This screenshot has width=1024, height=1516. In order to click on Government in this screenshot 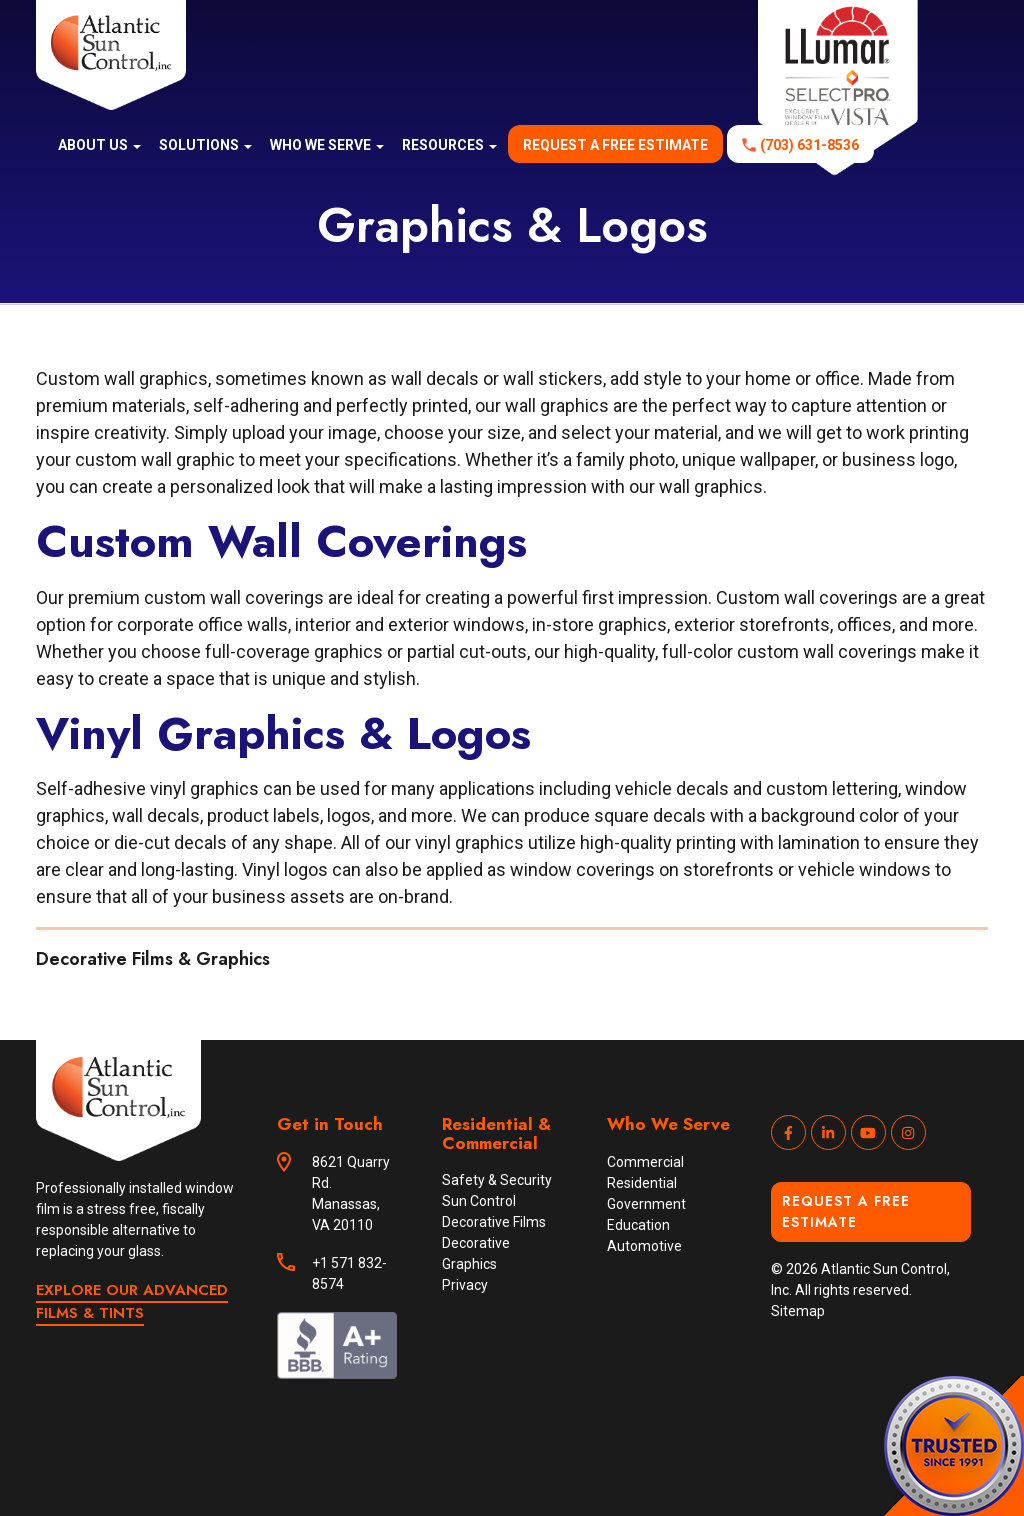, I will do `click(646, 1204)`.